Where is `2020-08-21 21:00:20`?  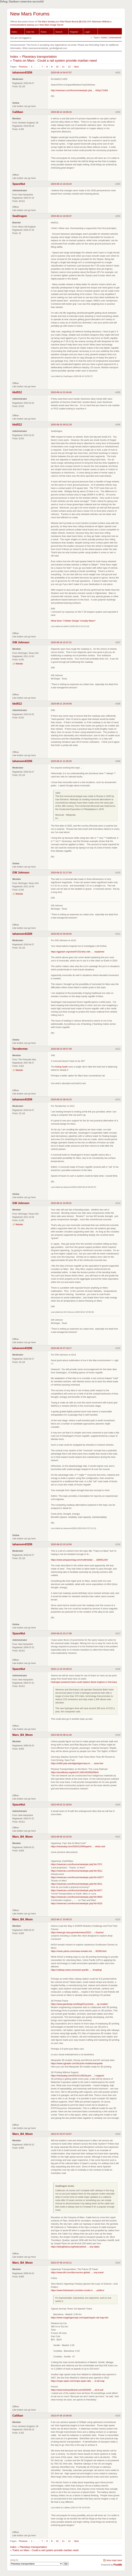
2020-08-21 21:00:20 is located at coordinates (61, 761).